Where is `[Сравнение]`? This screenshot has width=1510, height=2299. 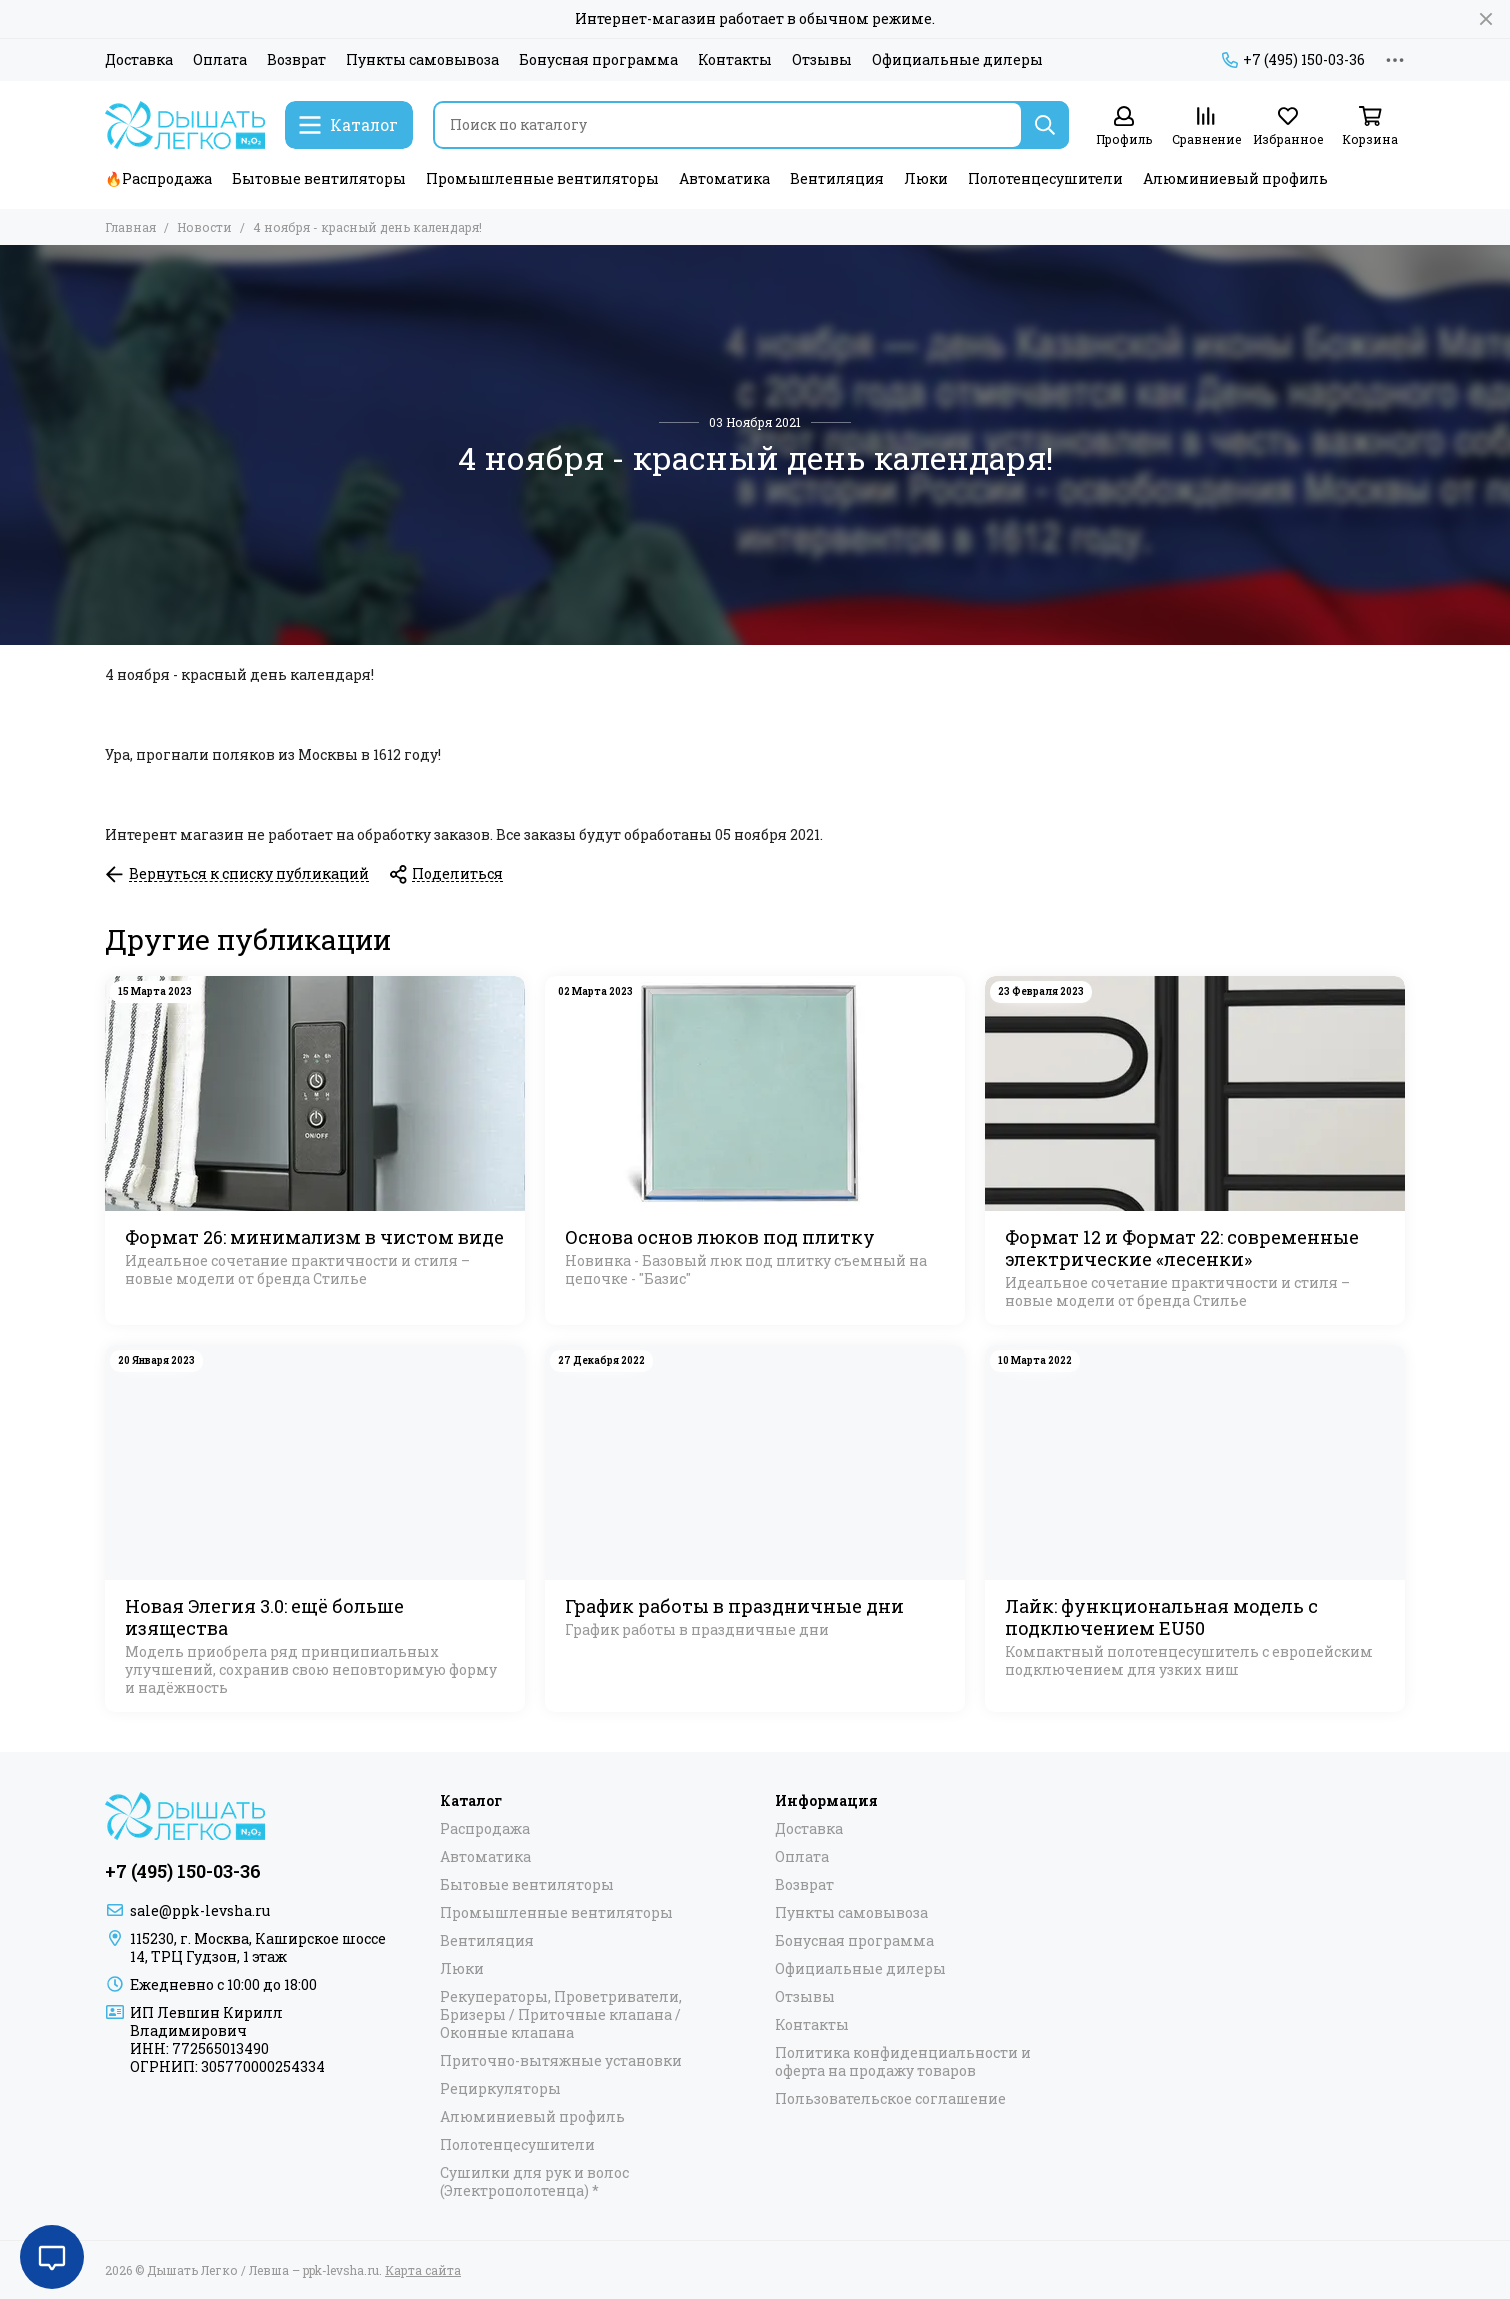 [Сравнение] is located at coordinates (1206, 126).